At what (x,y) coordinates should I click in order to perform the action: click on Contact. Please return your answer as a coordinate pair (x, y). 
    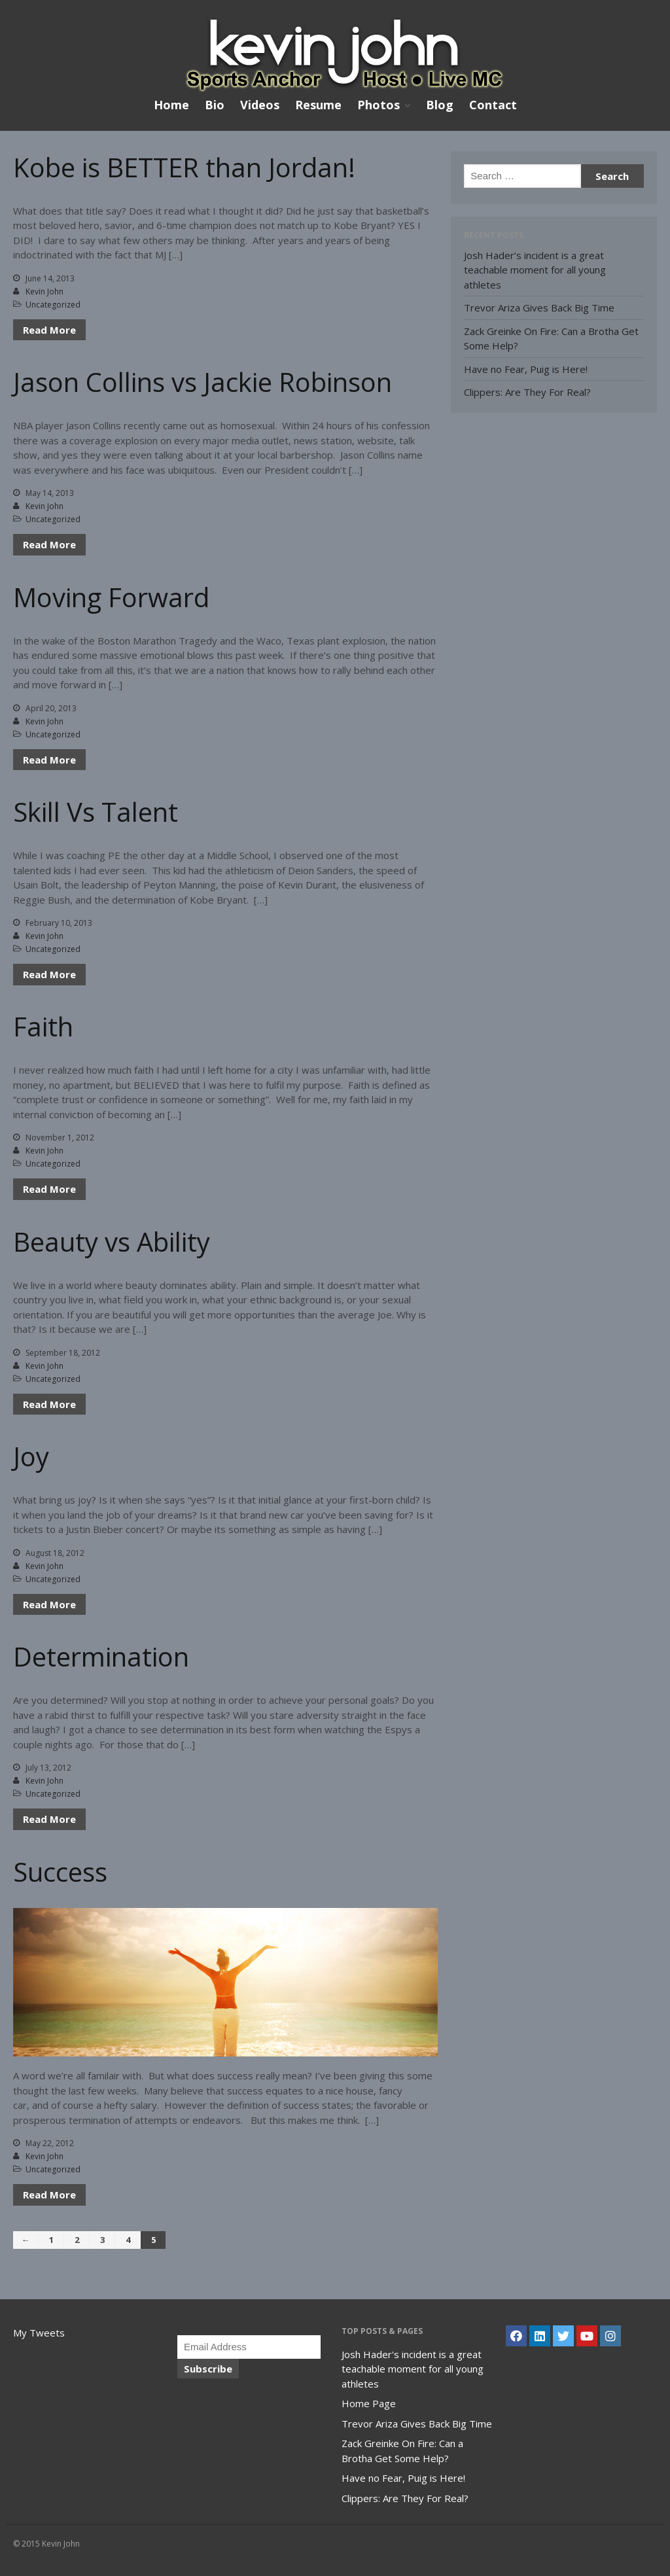
    Looking at the image, I should click on (493, 104).